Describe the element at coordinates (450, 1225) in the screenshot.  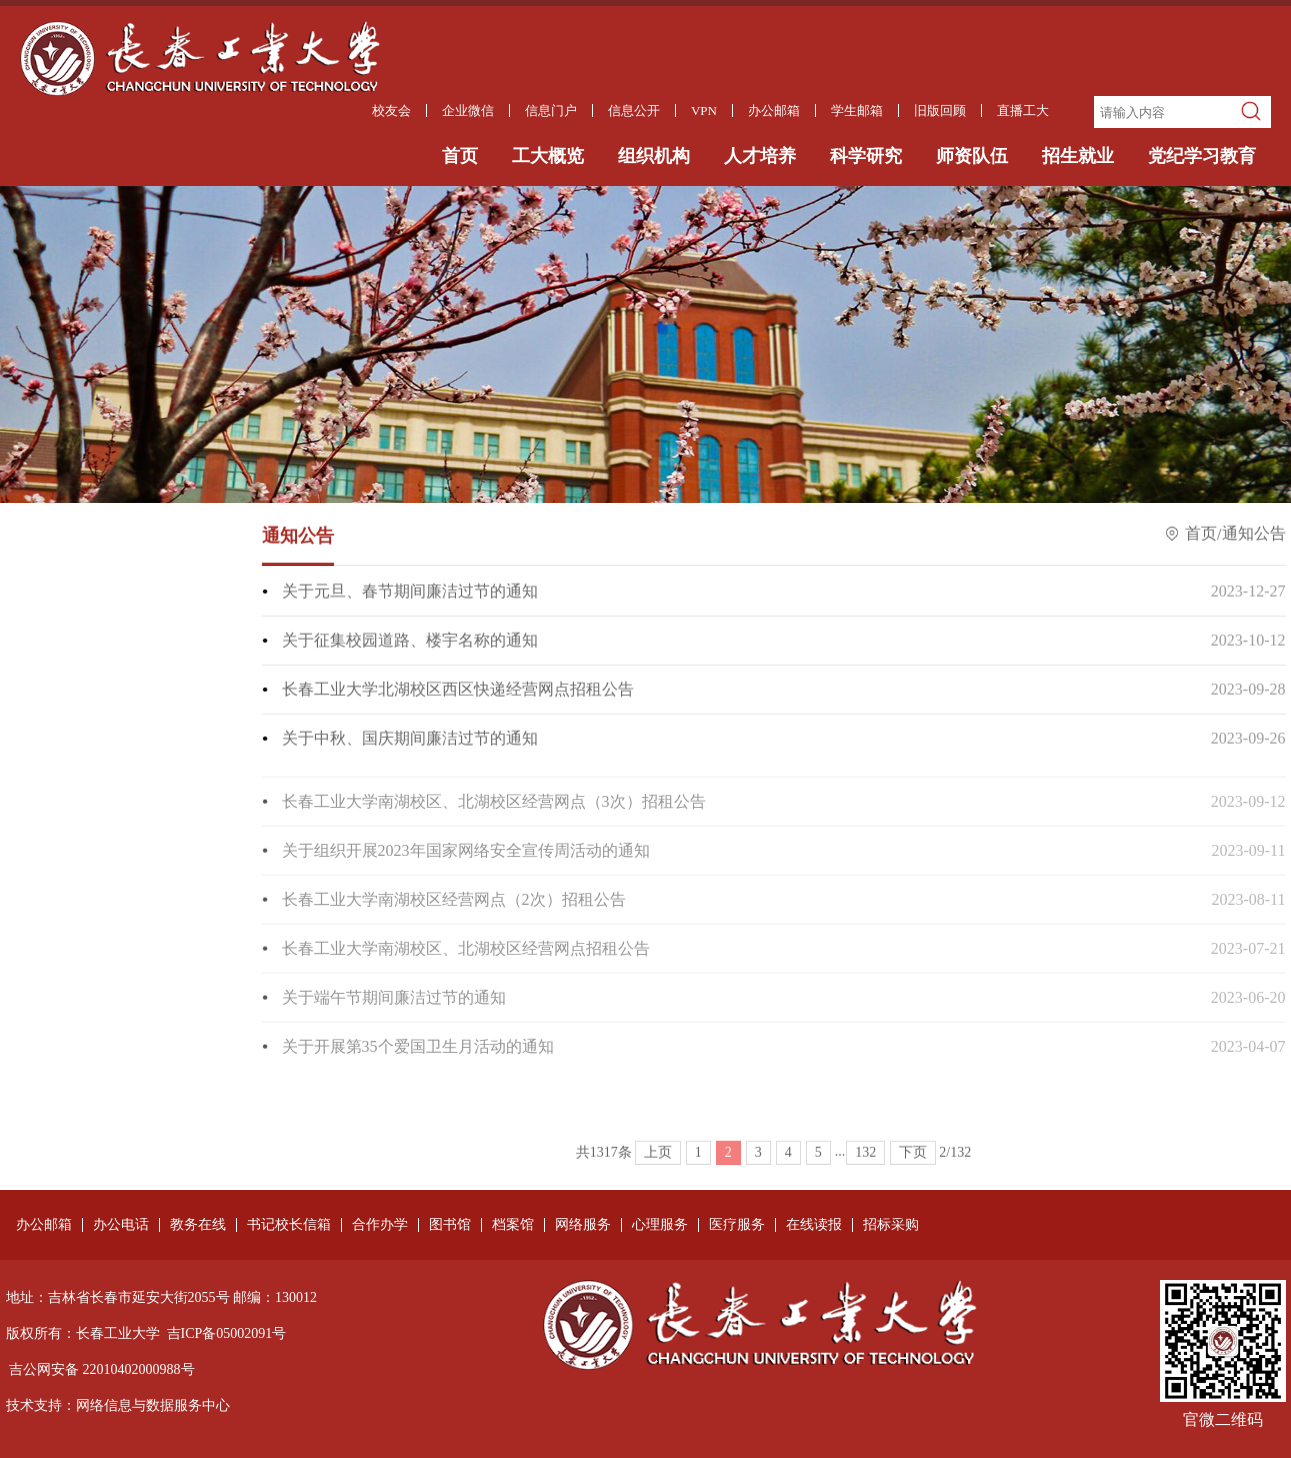
I see `图书馆` at that location.